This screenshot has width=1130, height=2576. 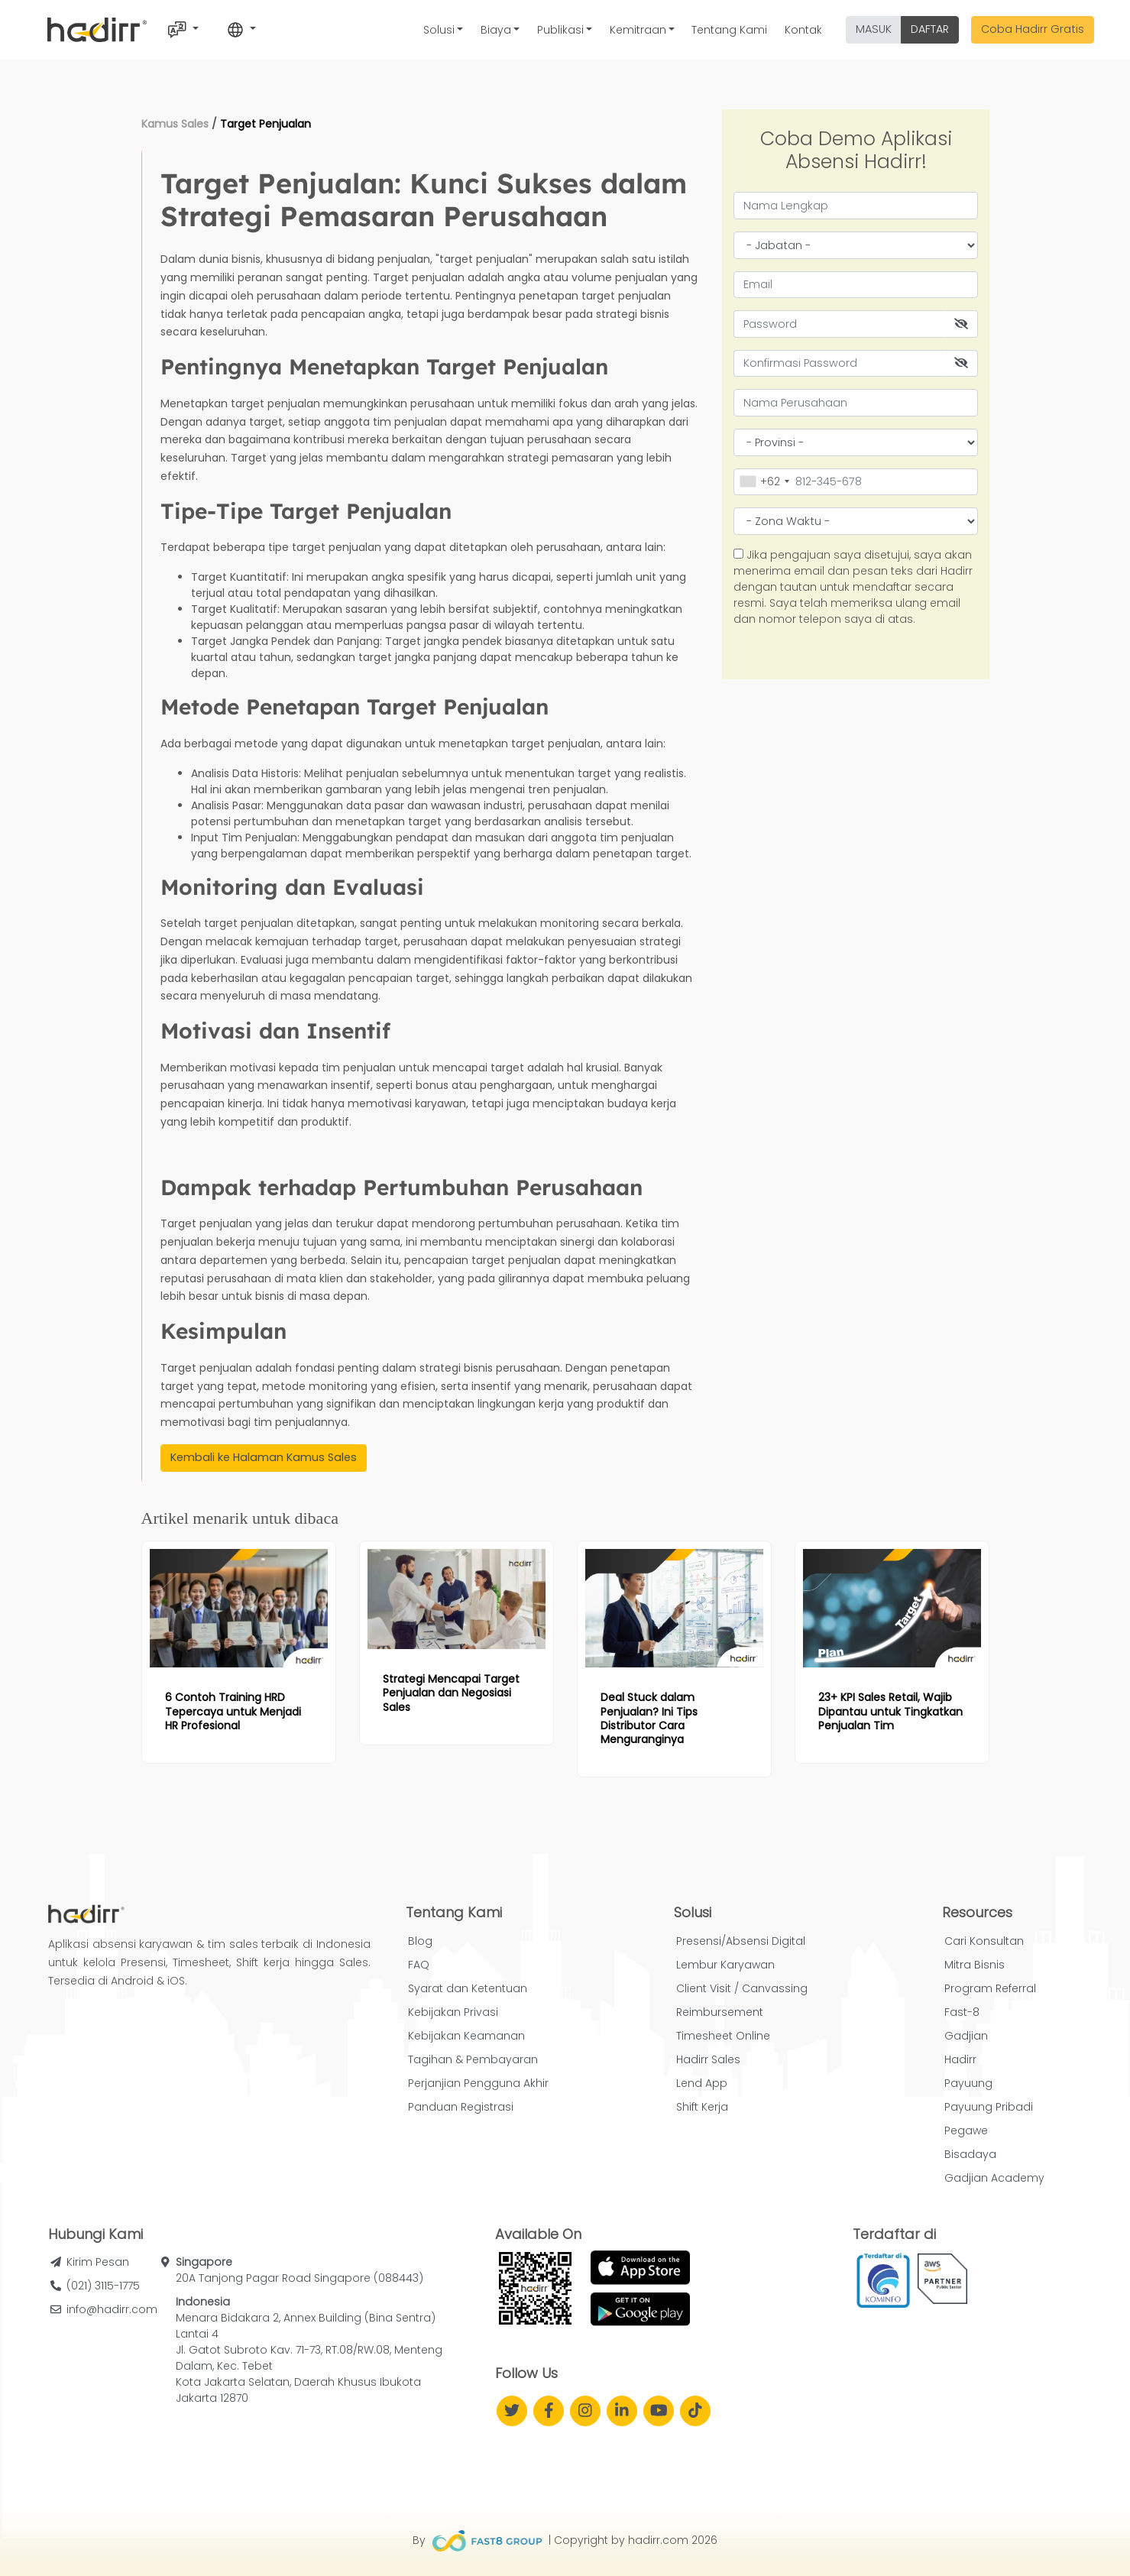 I want to click on [Read more article: Deal Stuck dalam Penjualan? Ini Tips Distributor Cara Menguranginya], so click(x=674, y=1608).